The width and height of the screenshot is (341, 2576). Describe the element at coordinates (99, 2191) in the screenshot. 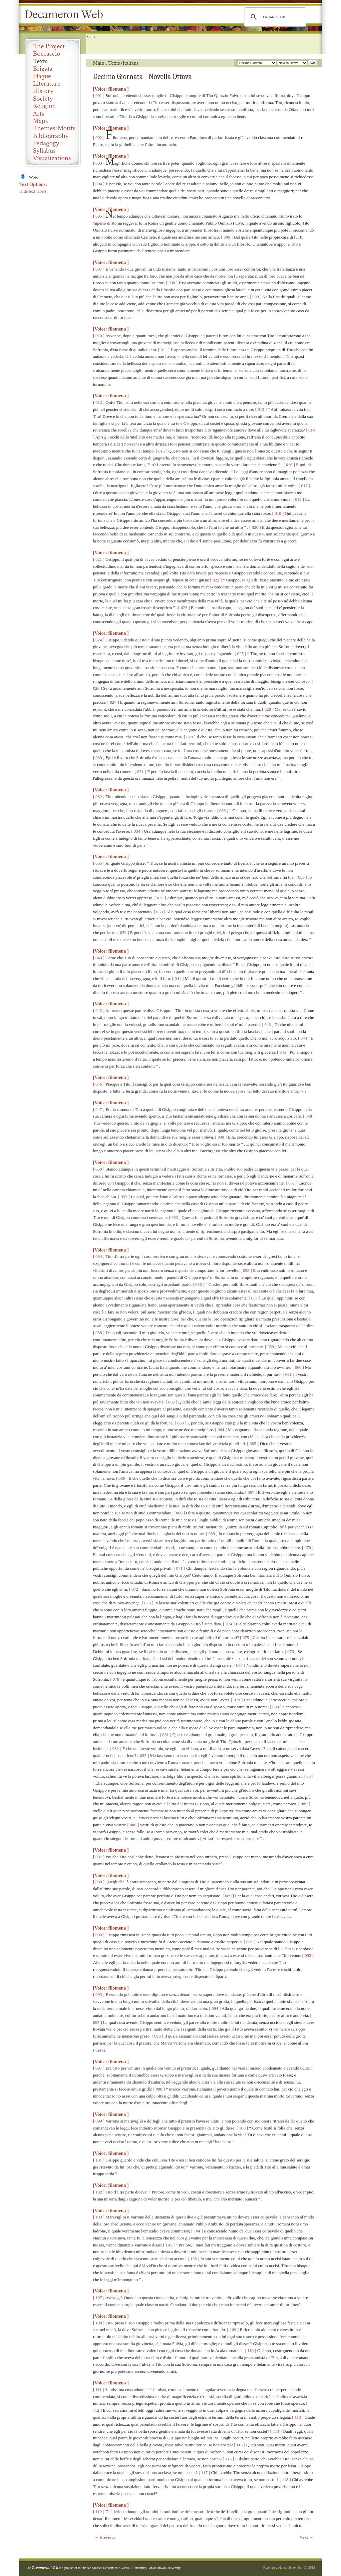

I see `[ 102 ]` at that location.